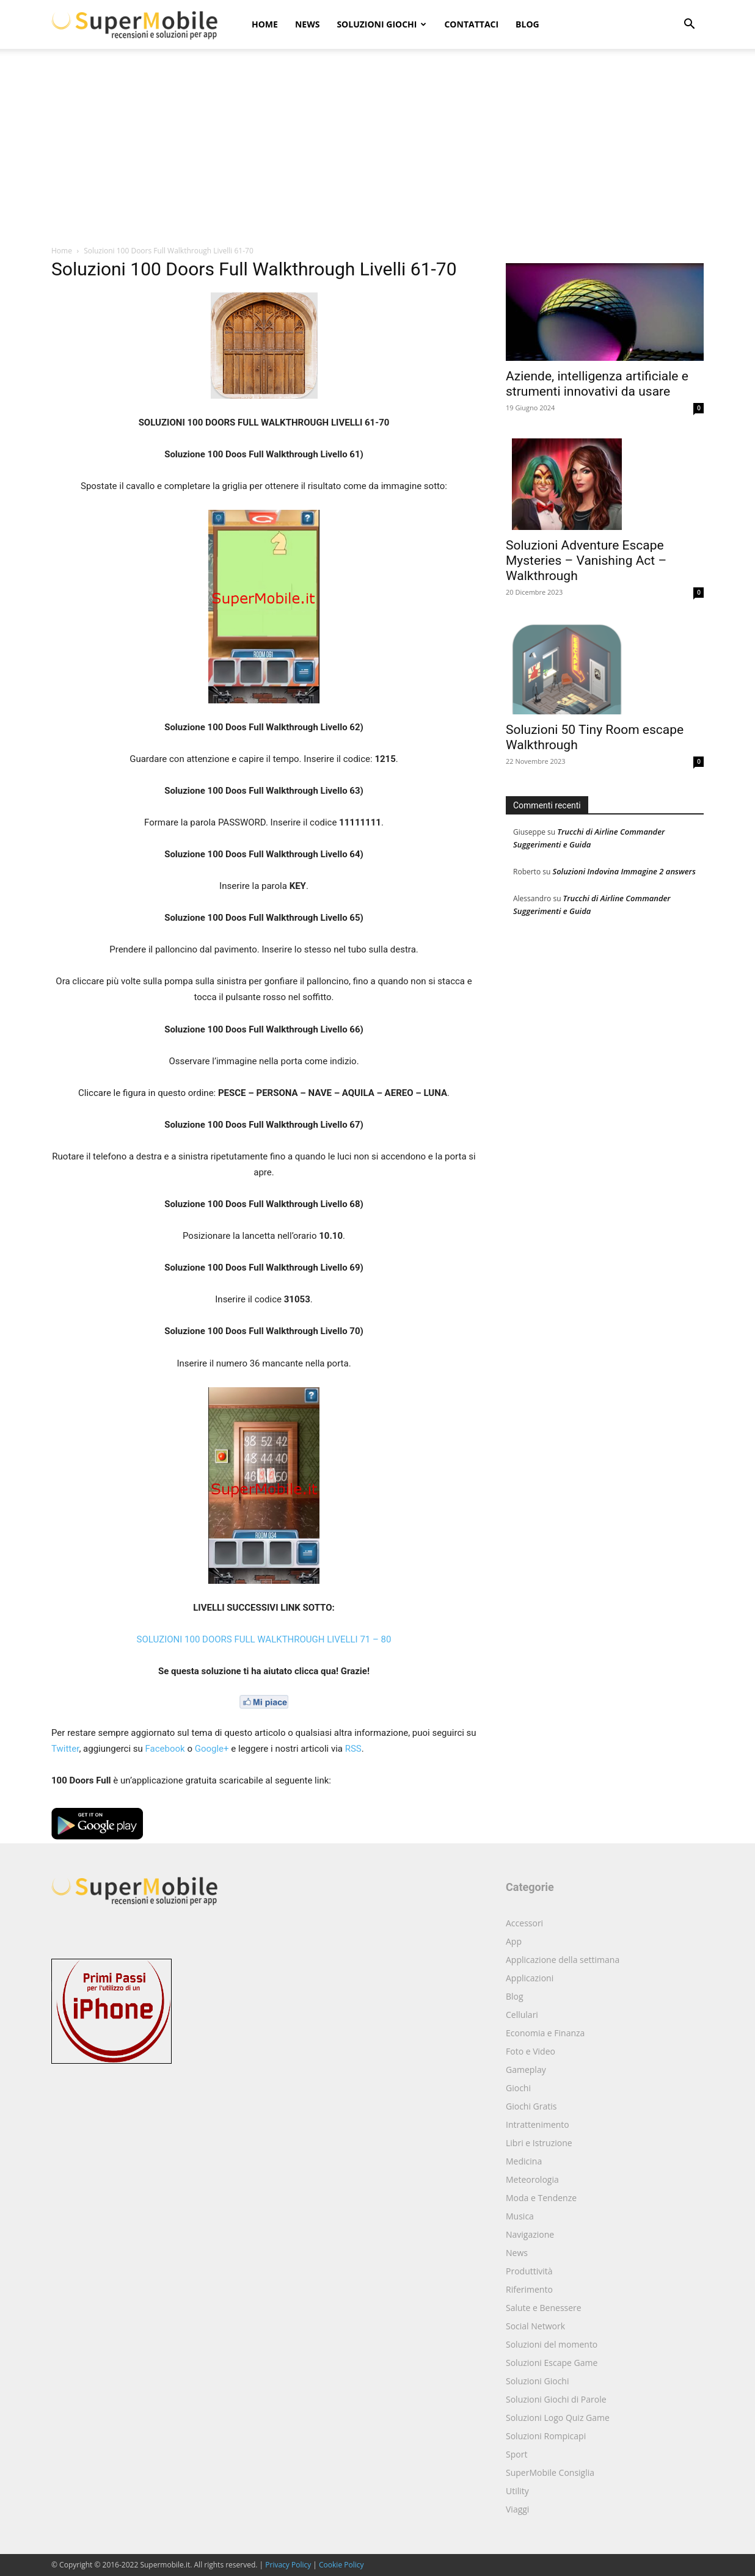  What do you see at coordinates (264, 1639) in the screenshot?
I see `SOLUZIONI 100 DOORS FULL WALKTHROUGH LIVELLI 71 – 80` at bounding box center [264, 1639].